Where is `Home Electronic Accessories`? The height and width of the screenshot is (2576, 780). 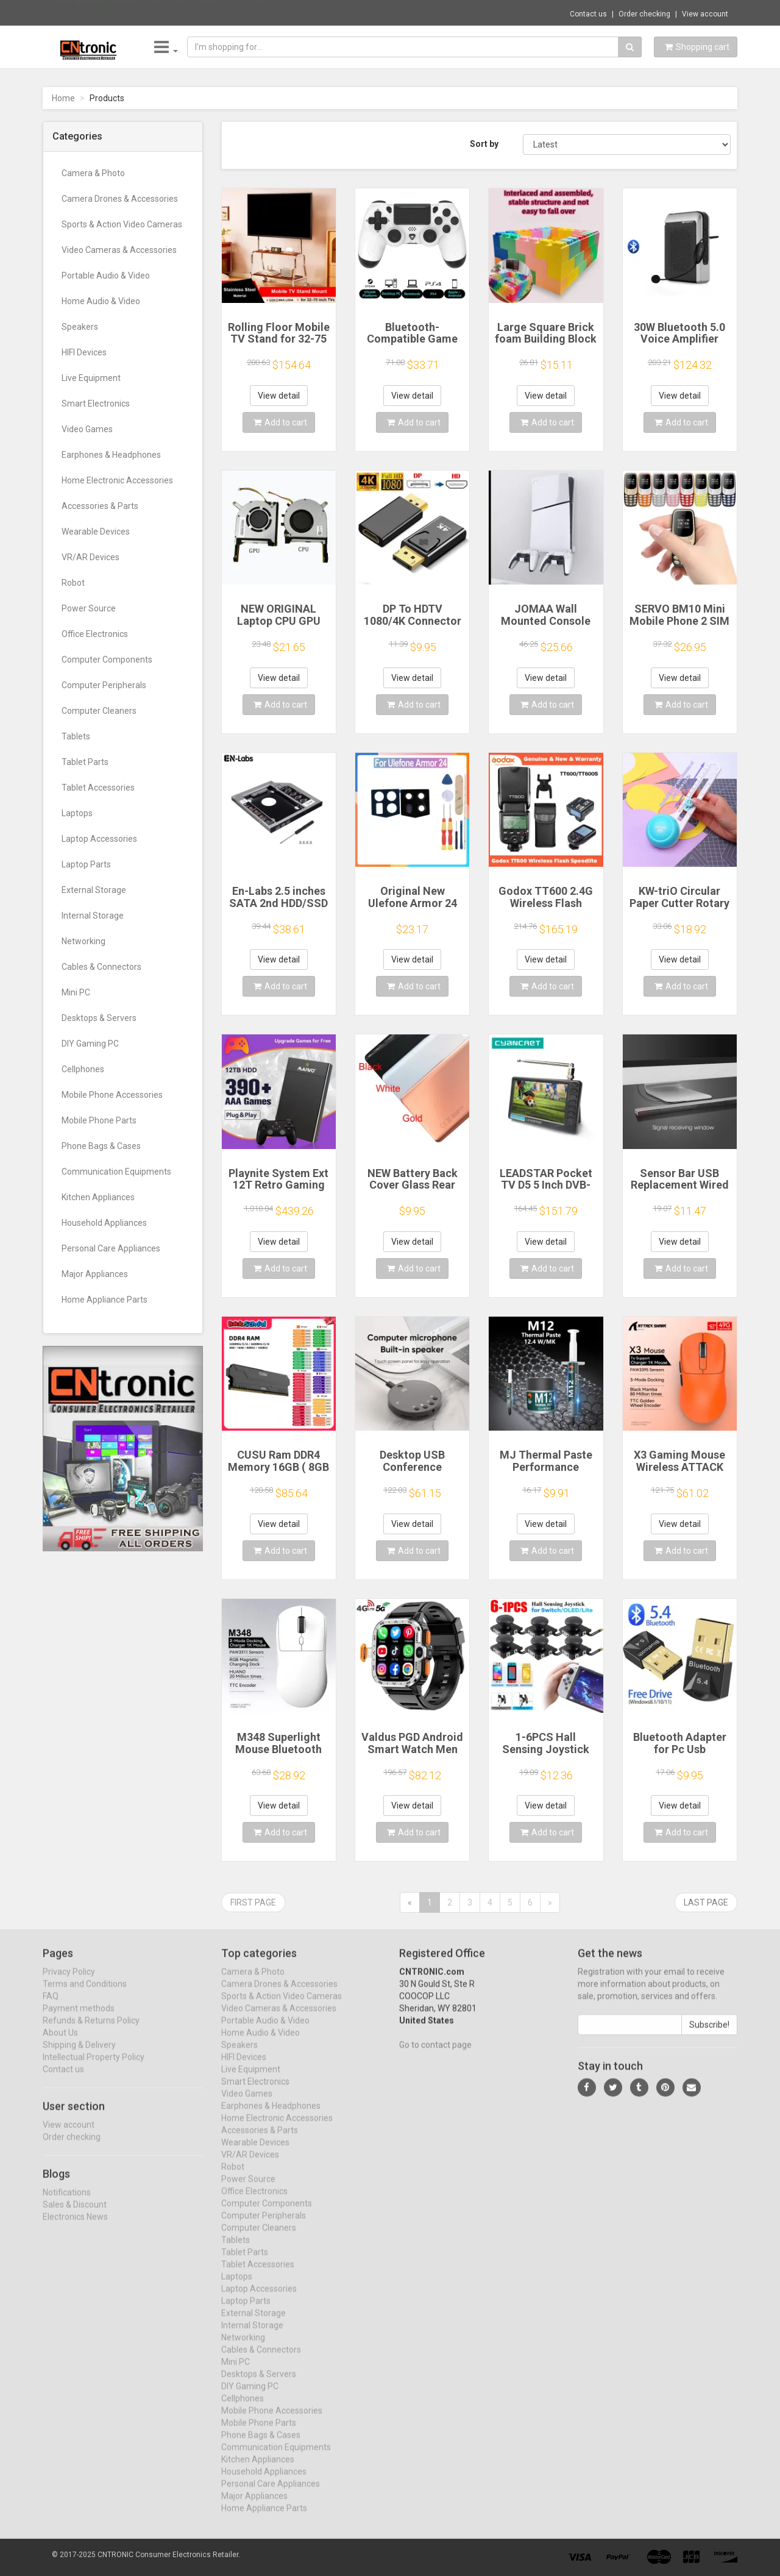 Home Electronic Accessories is located at coordinates (117, 480).